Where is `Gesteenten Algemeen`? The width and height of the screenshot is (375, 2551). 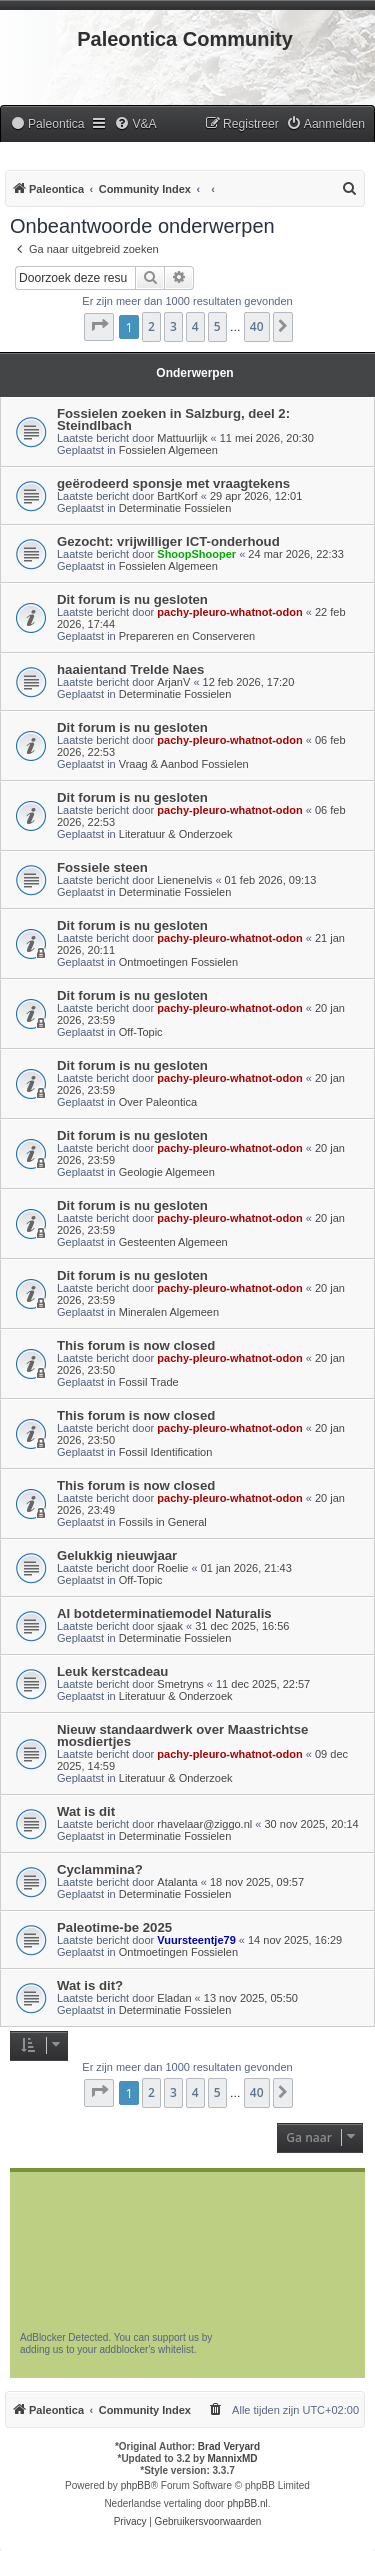 Gesteenten Algemeen is located at coordinates (173, 1242).